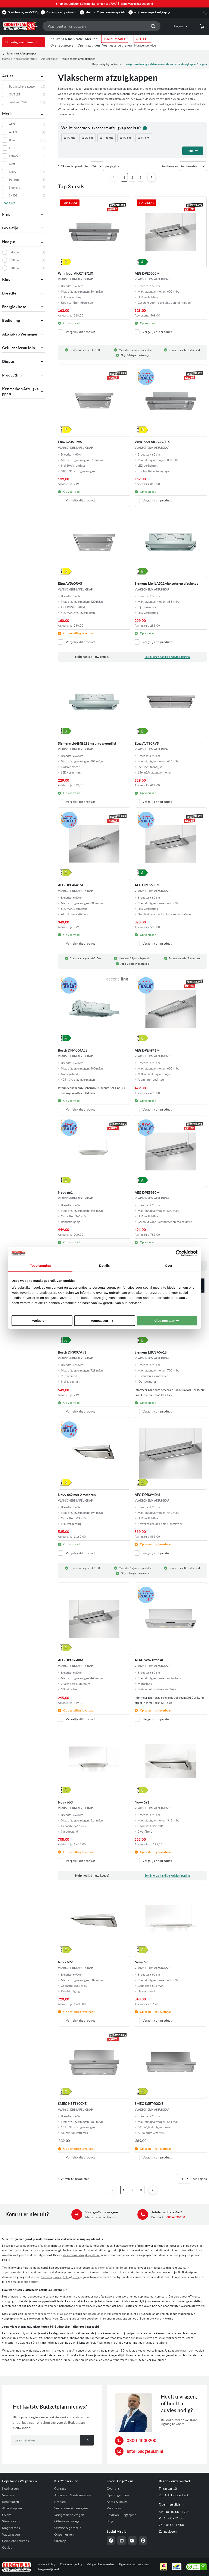 This screenshot has width=209, height=2576. I want to click on Levertijd [tab], so click(10, 228).